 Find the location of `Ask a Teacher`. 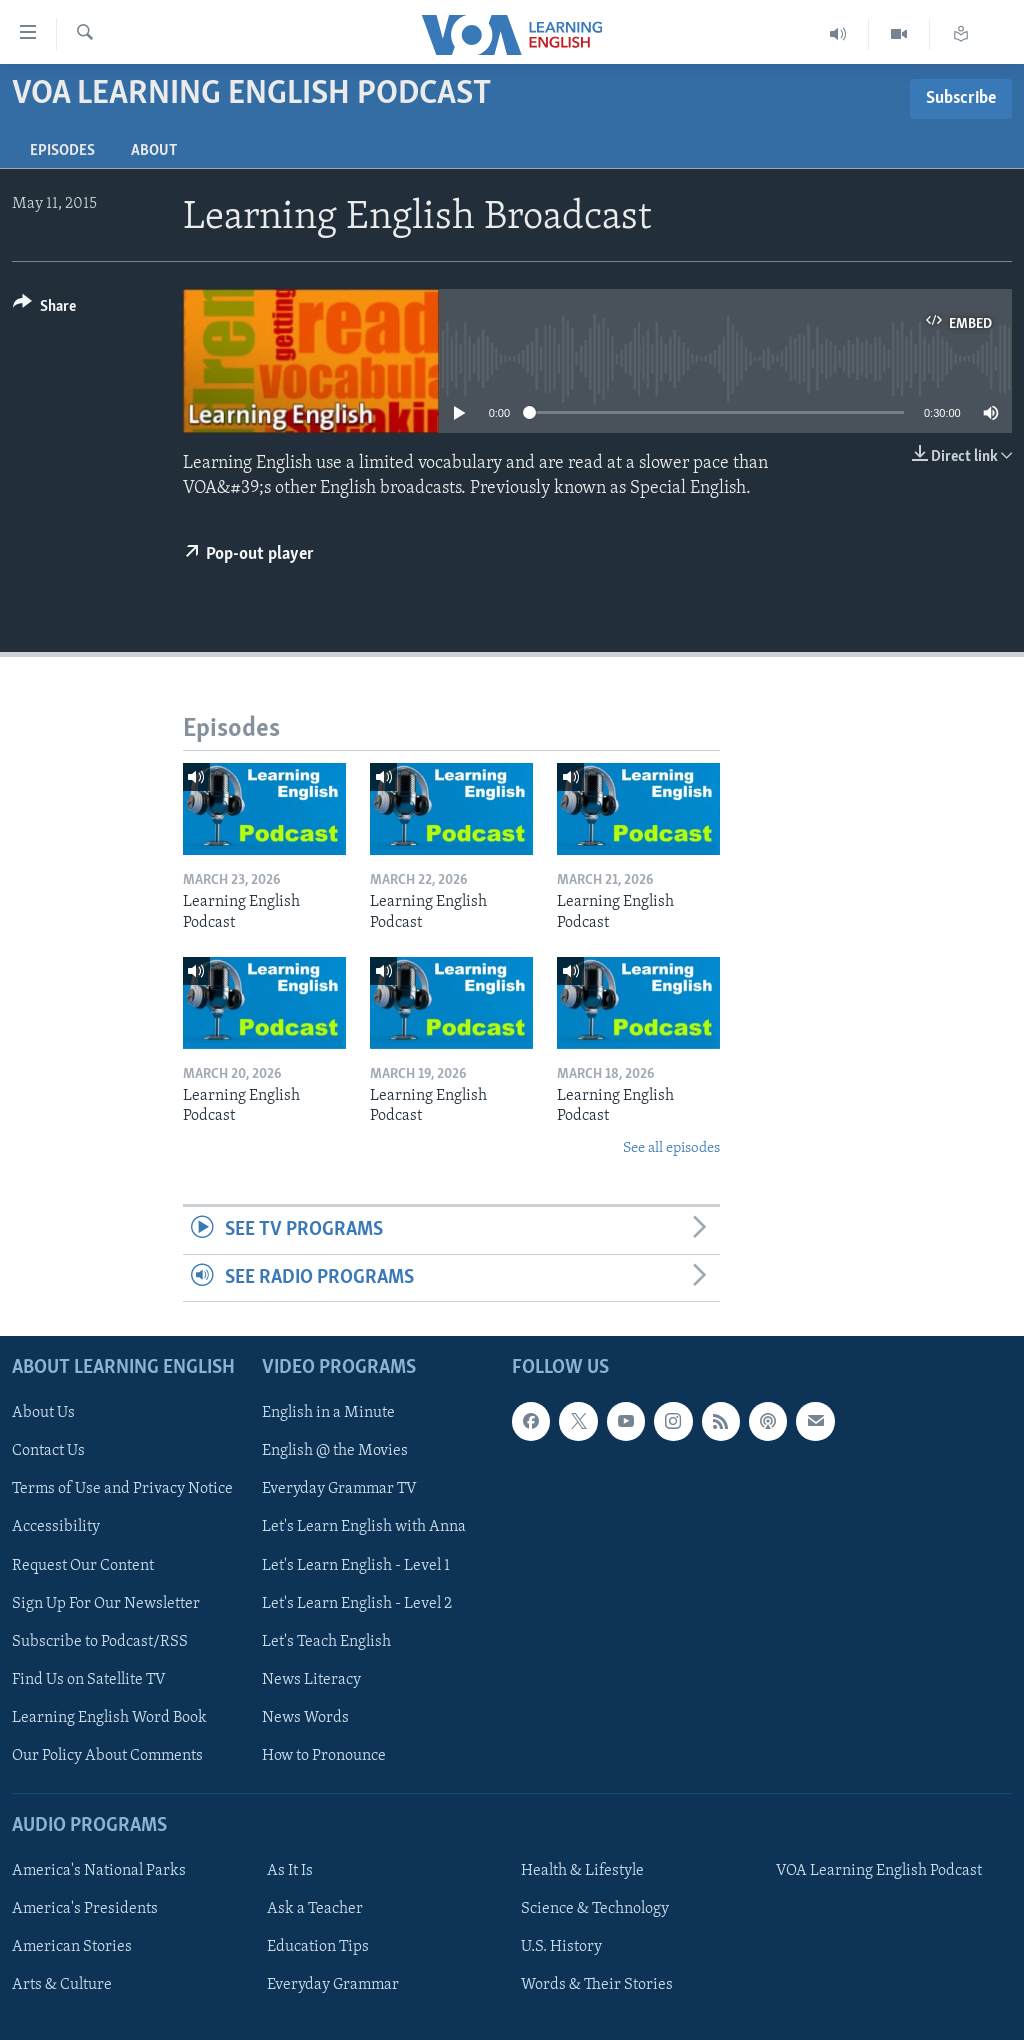

Ask a Teacher is located at coordinates (315, 1909).